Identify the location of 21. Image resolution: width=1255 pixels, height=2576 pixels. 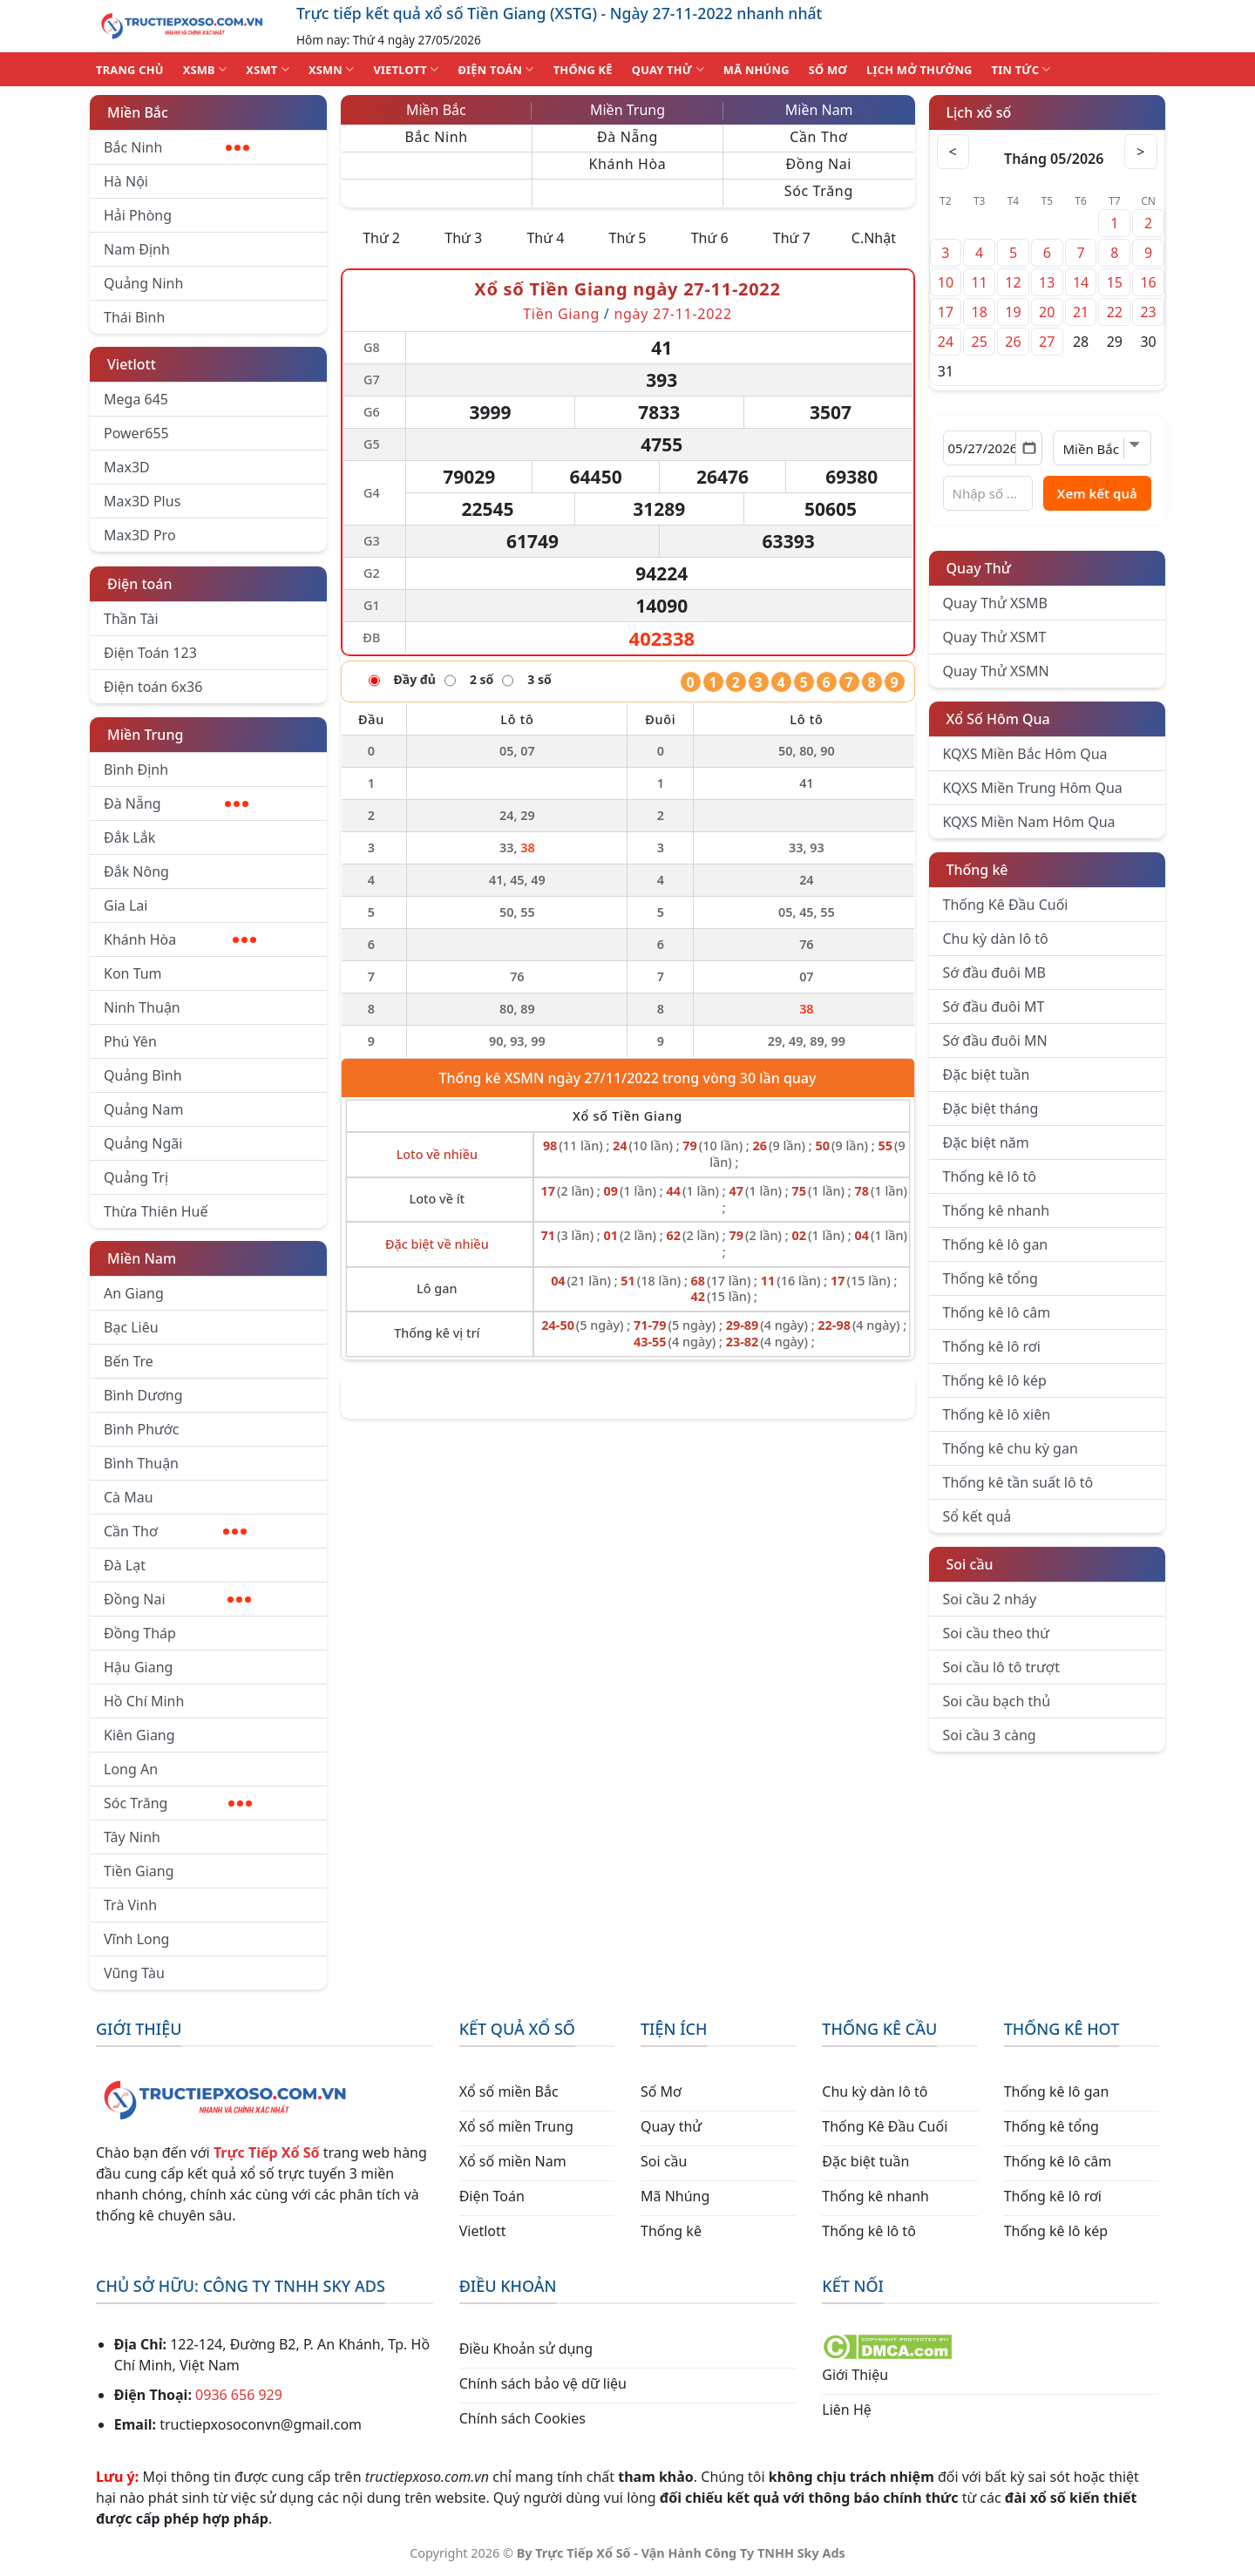
(1081, 312).